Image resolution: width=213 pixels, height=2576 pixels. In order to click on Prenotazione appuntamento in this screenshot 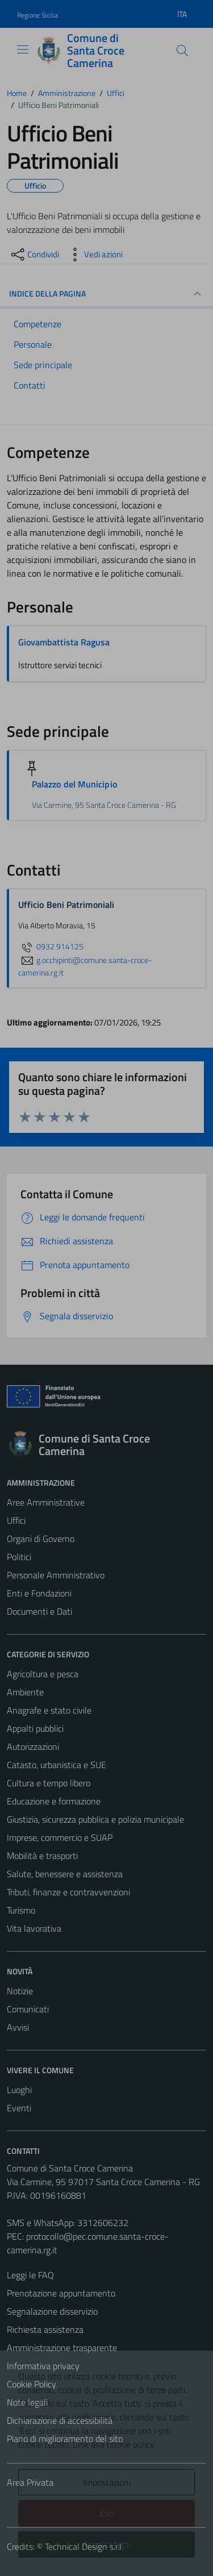, I will do `click(61, 2293)`.